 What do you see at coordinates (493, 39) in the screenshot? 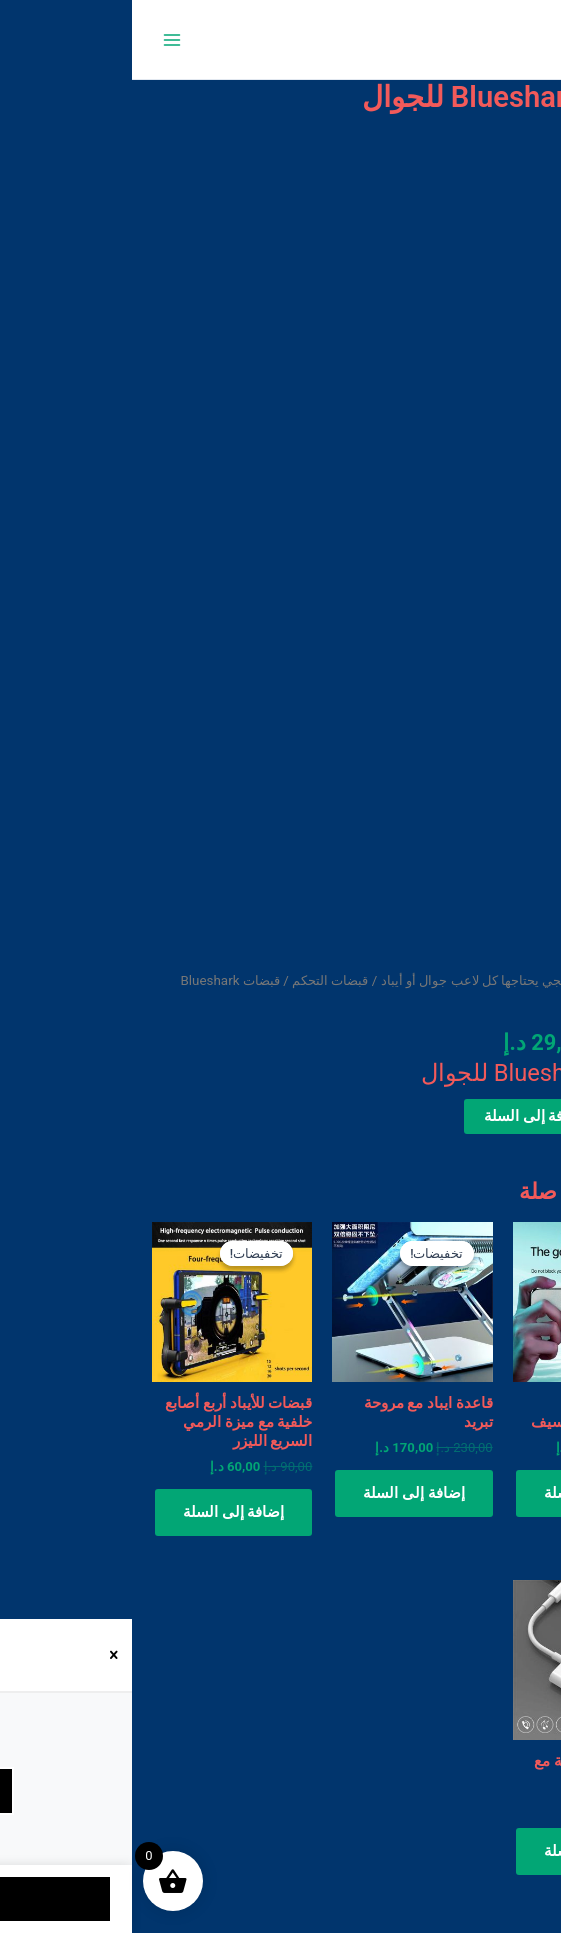
I see `متجر 050` at bounding box center [493, 39].